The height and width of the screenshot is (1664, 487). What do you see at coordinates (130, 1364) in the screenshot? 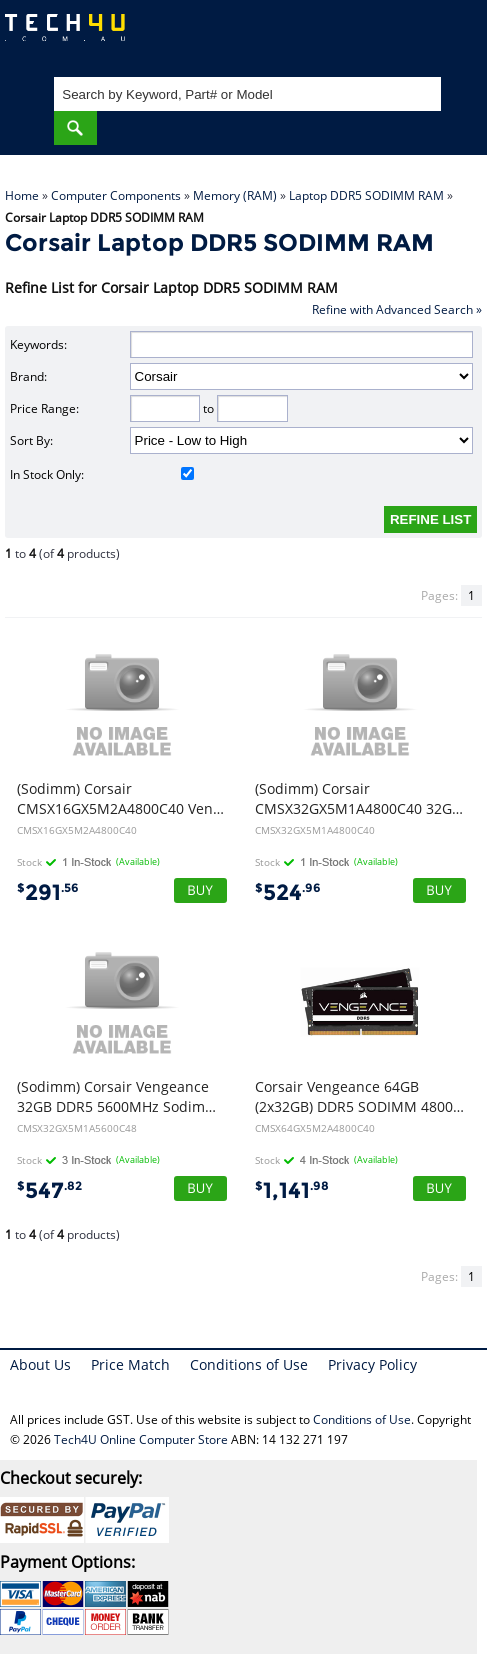
I see `Price Match` at bounding box center [130, 1364].